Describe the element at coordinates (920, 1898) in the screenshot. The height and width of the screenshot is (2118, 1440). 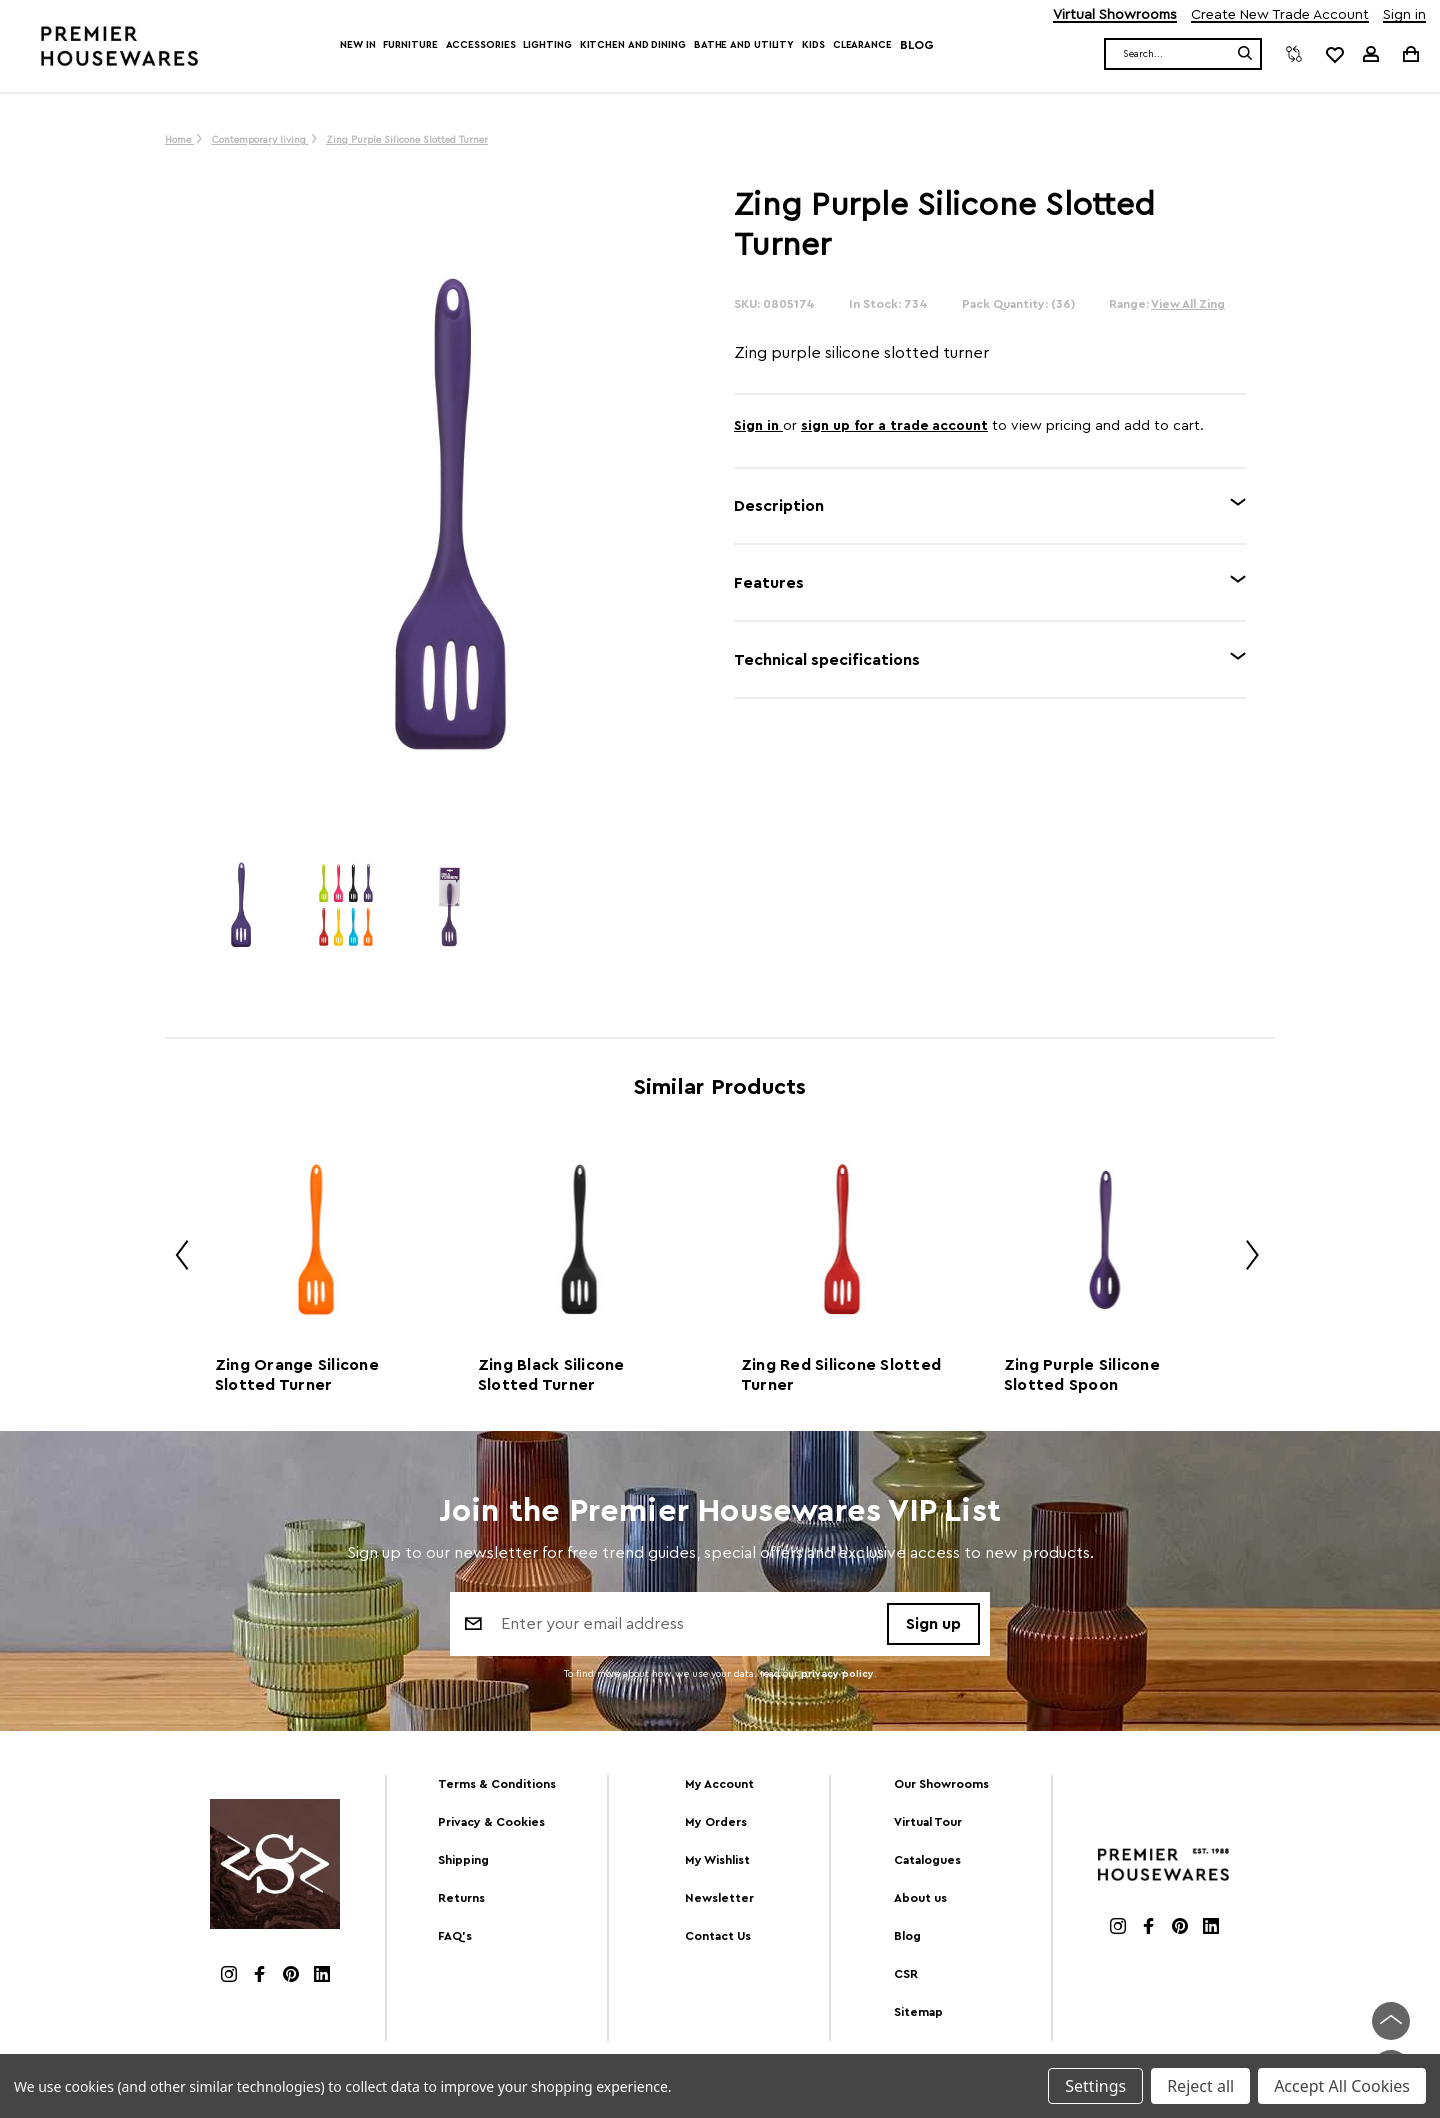
I see `About us` at that location.